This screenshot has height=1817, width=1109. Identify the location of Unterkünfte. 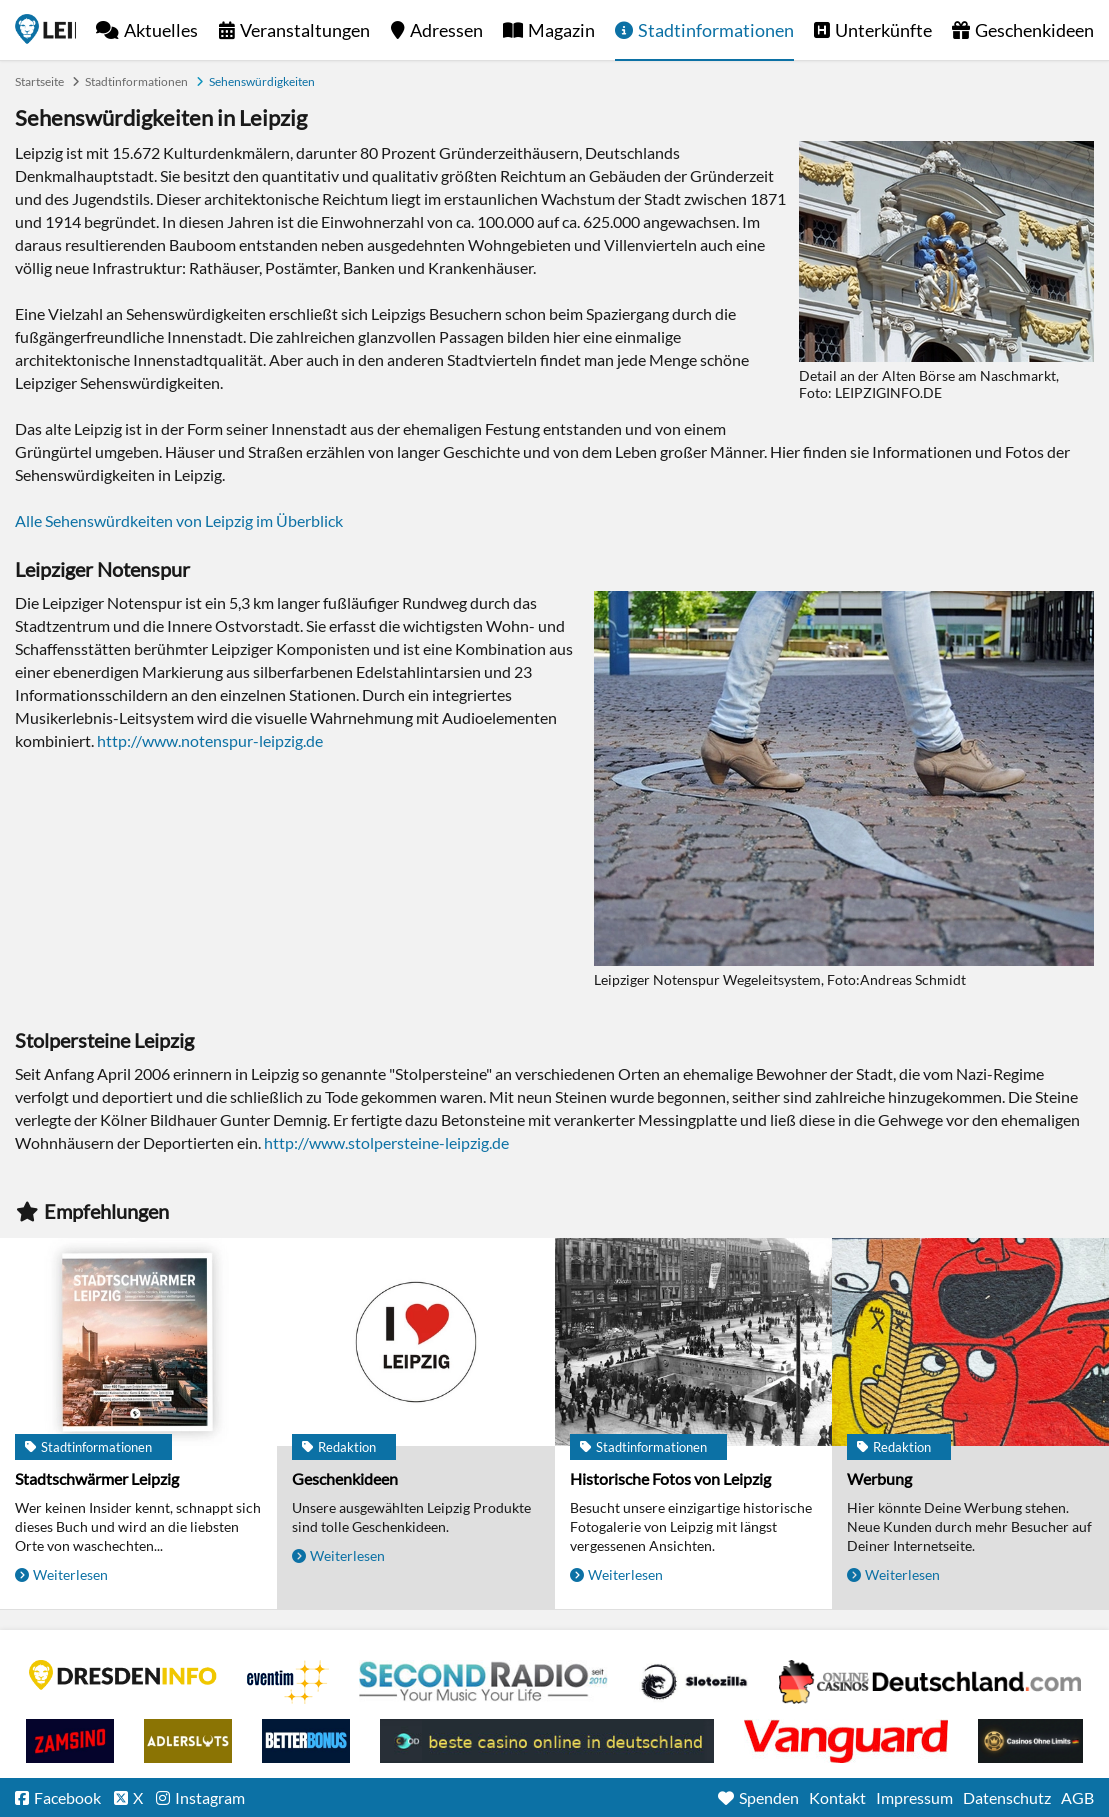
(883, 30).